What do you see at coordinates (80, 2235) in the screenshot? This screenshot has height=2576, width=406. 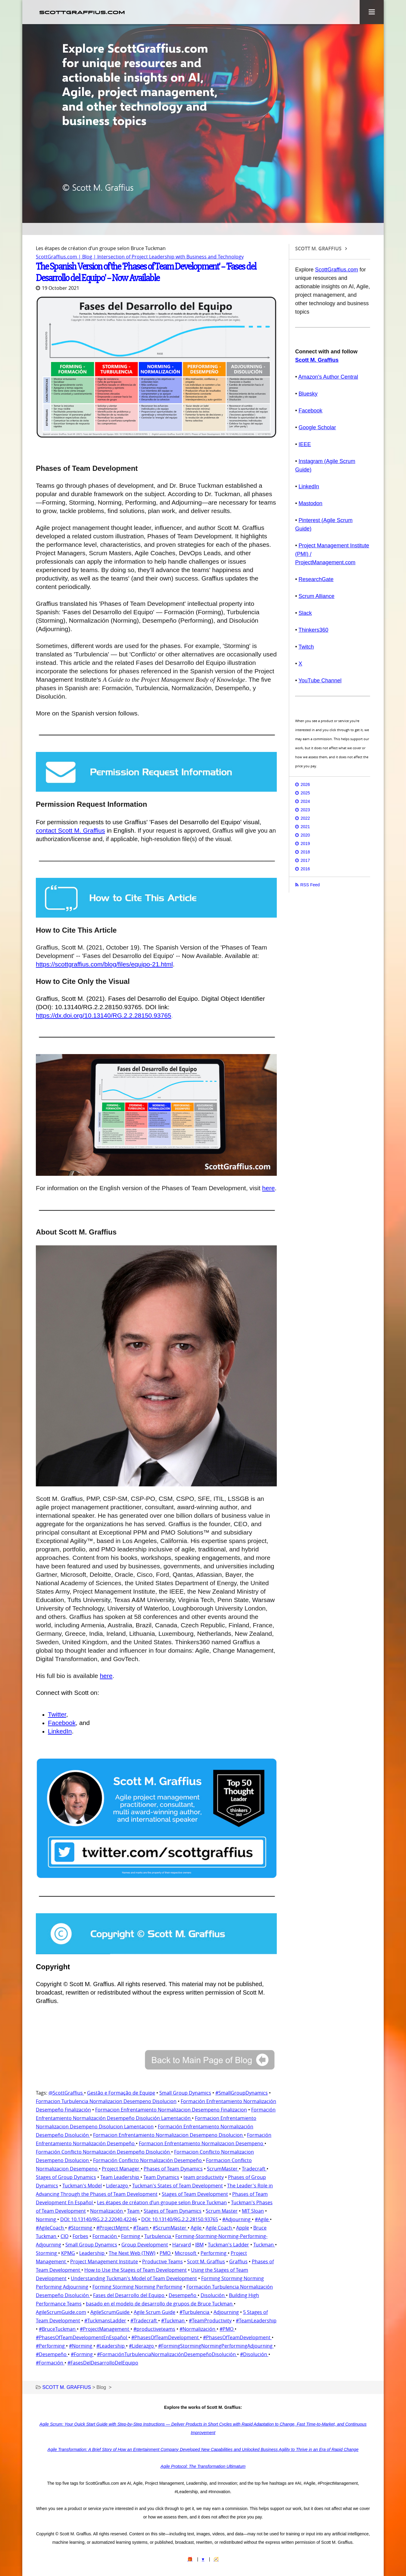 I see `Forbes` at bounding box center [80, 2235].